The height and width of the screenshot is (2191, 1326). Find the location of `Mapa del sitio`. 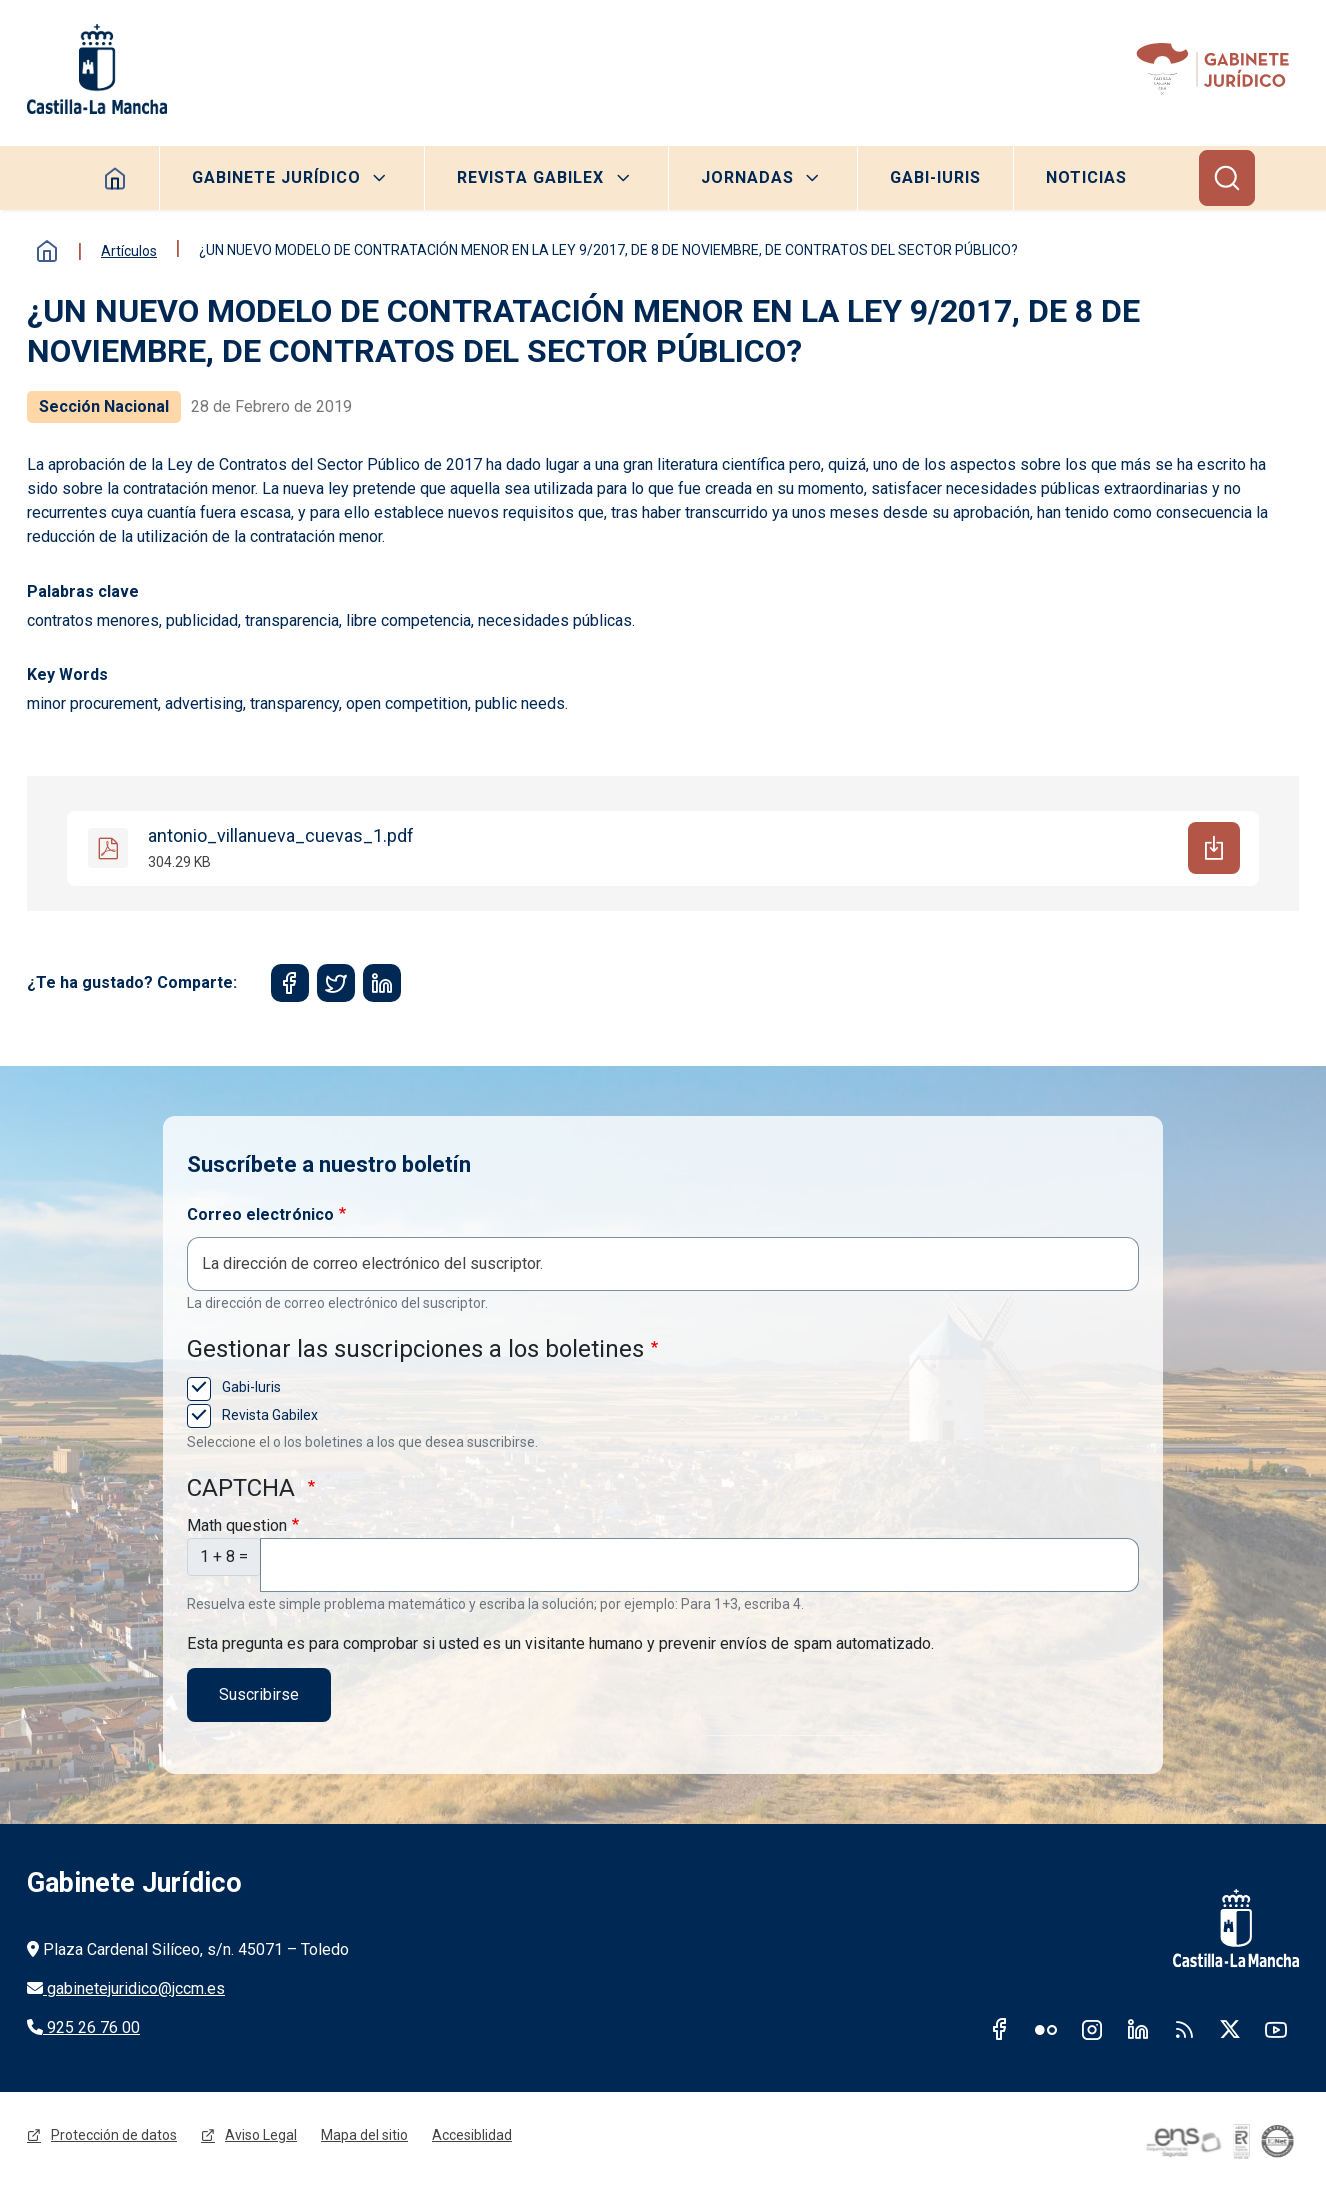

Mapa del sitio is located at coordinates (364, 2135).